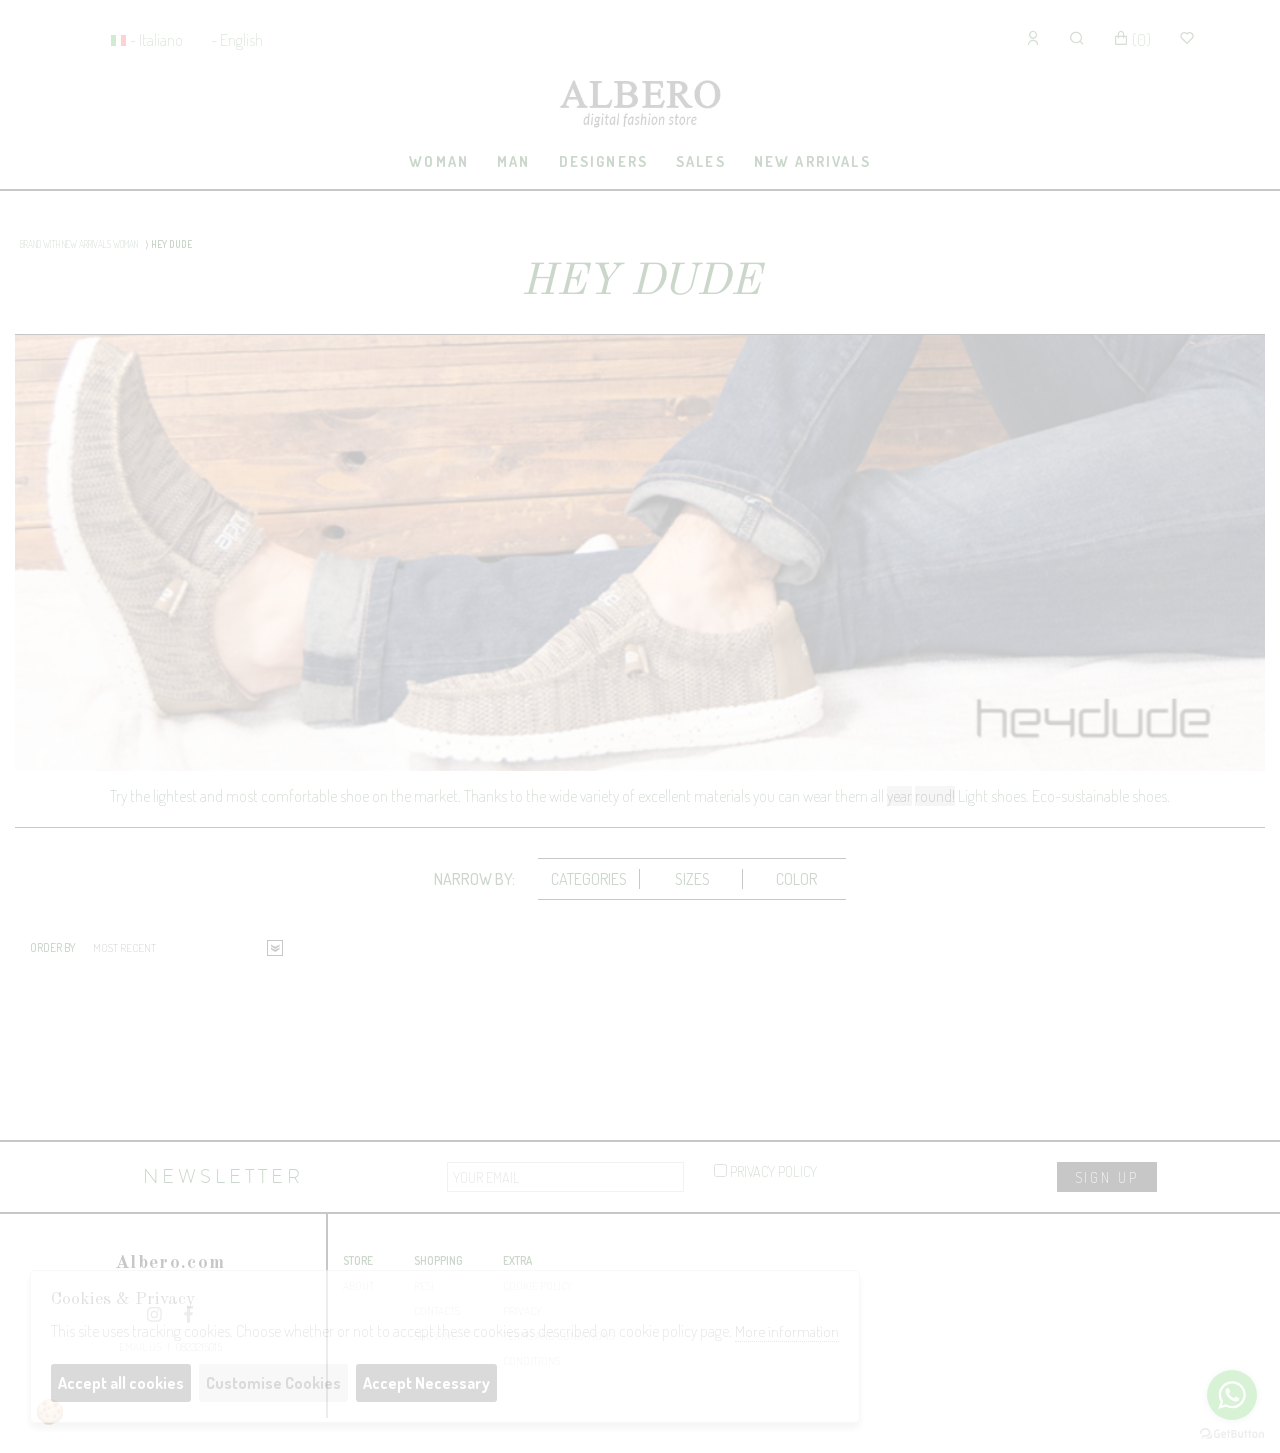 Image resolution: width=1280 pixels, height=1453 pixels. What do you see at coordinates (273, 1383) in the screenshot?
I see `Customise Cookies` at bounding box center [273, 1383].